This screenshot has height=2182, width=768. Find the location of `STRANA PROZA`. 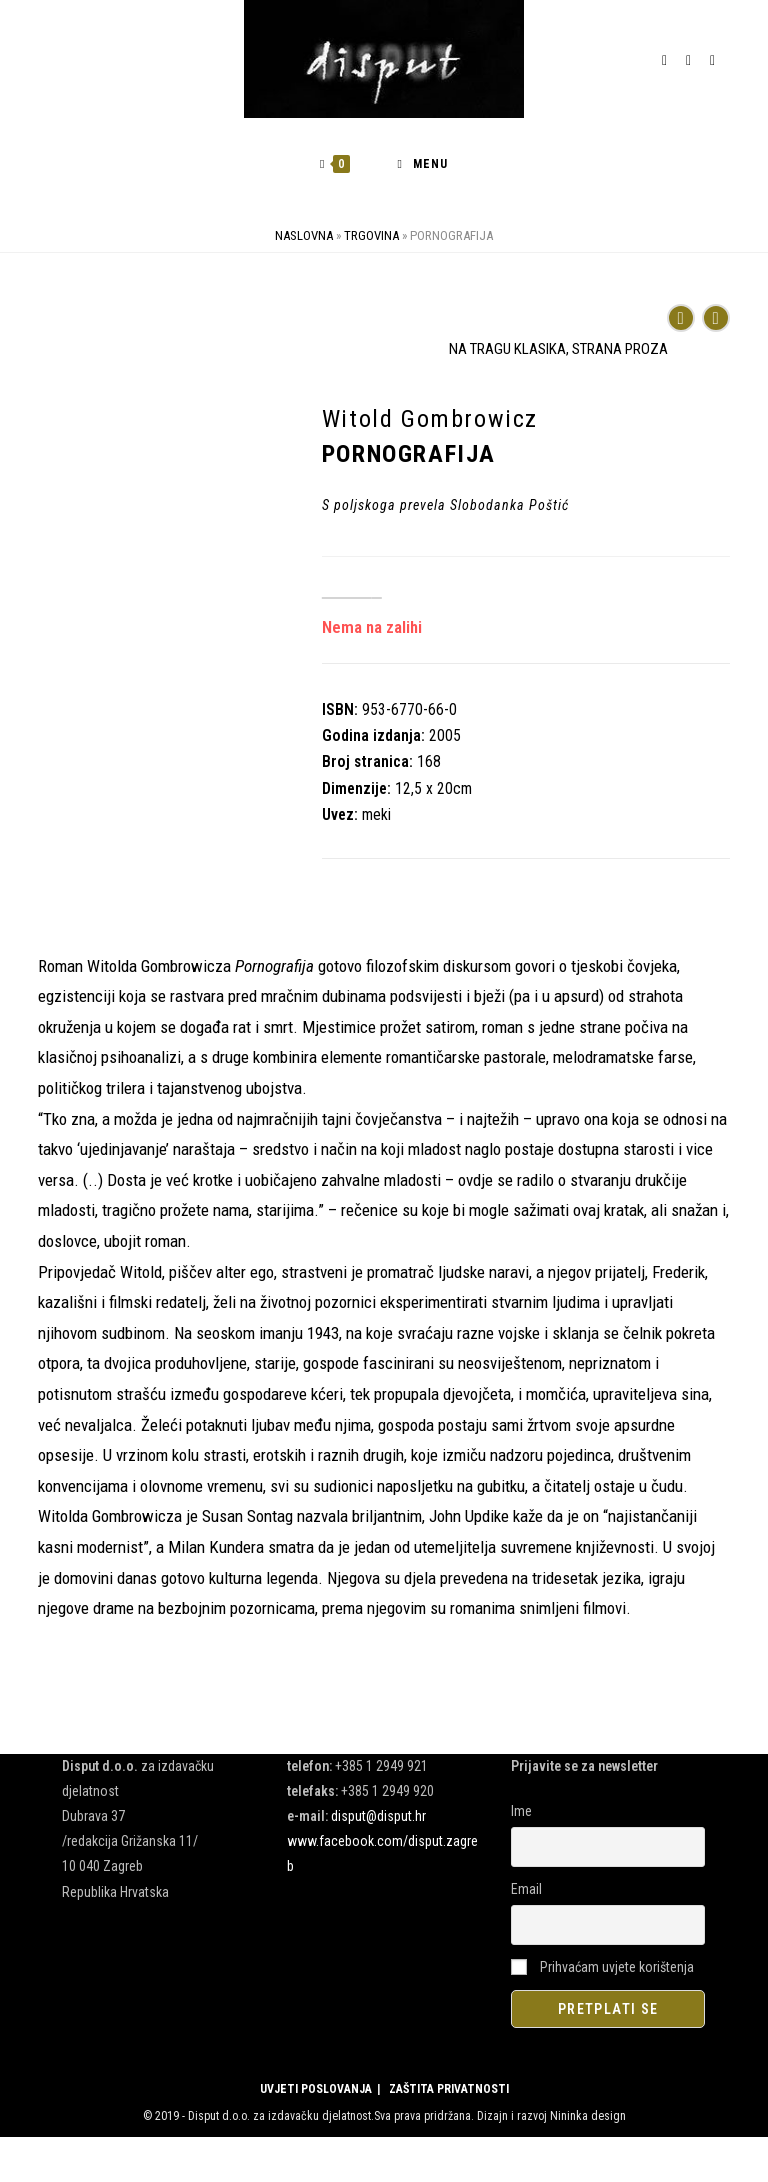

STRANA PROZA is located at coordinates (620, 349).